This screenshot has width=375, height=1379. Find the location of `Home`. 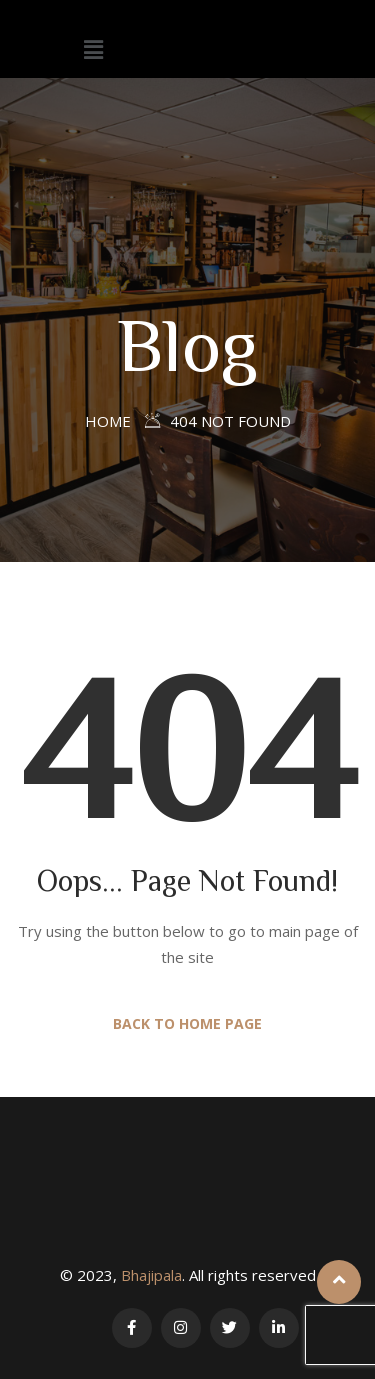

Home is located at coordinates (108, 421).